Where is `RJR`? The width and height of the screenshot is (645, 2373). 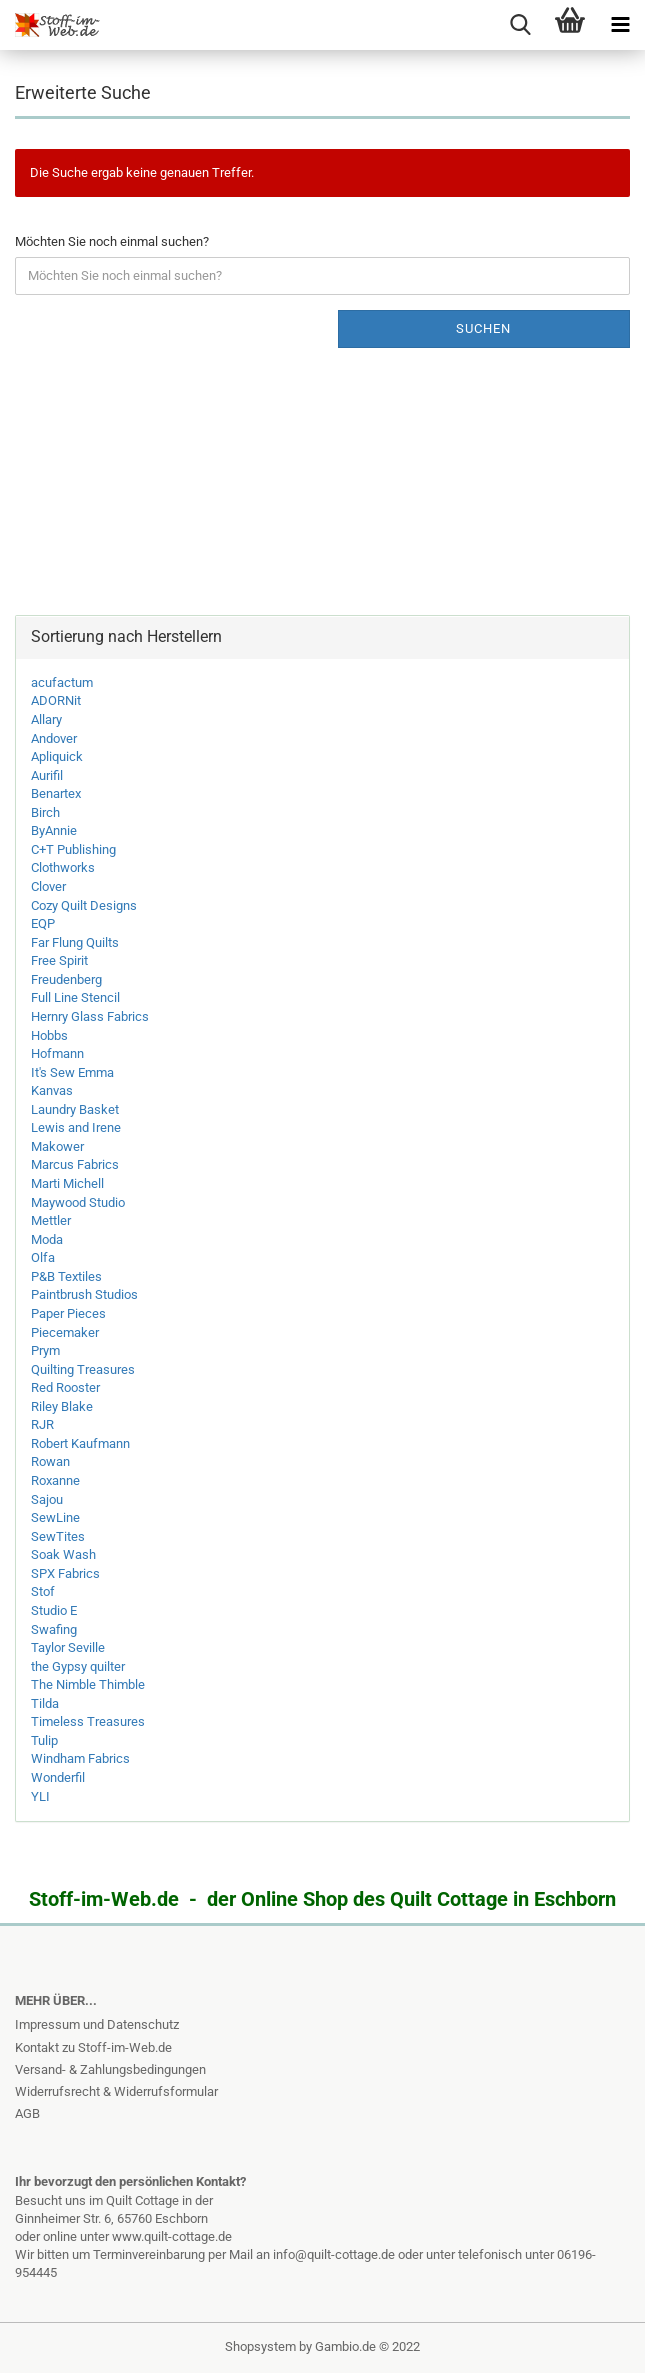
RJR is located at coordinates (42, 1424).